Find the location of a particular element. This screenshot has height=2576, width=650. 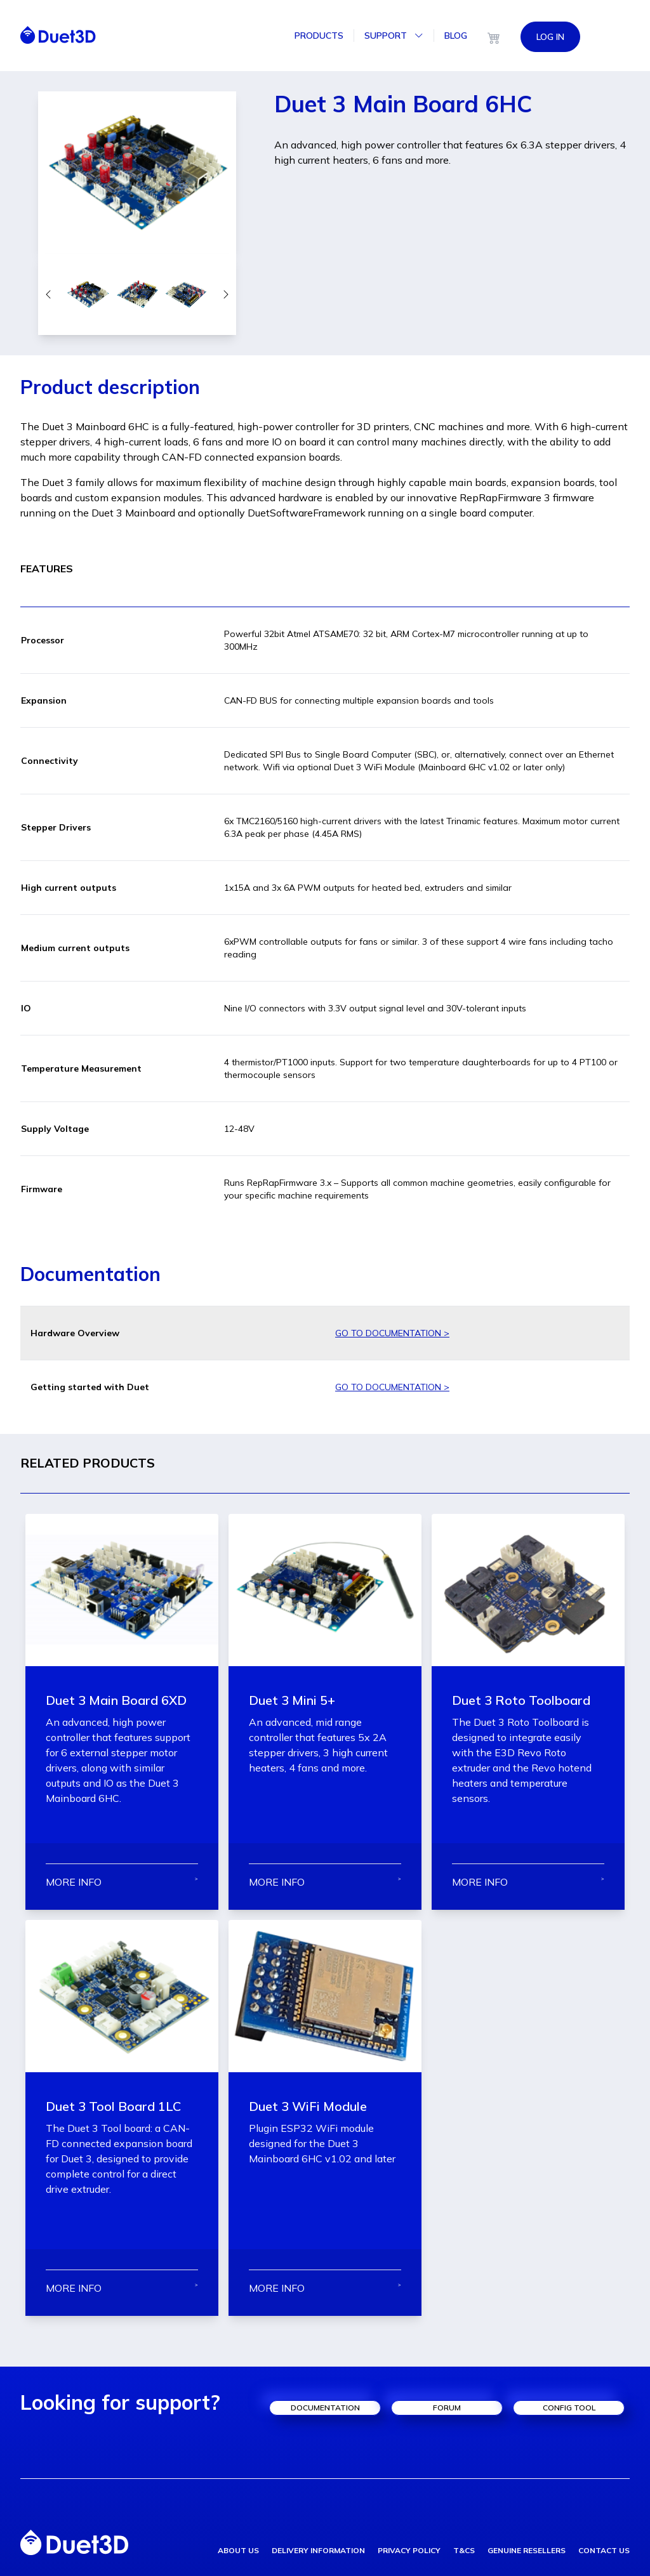

config tool is located at coordinates (569, 2407).